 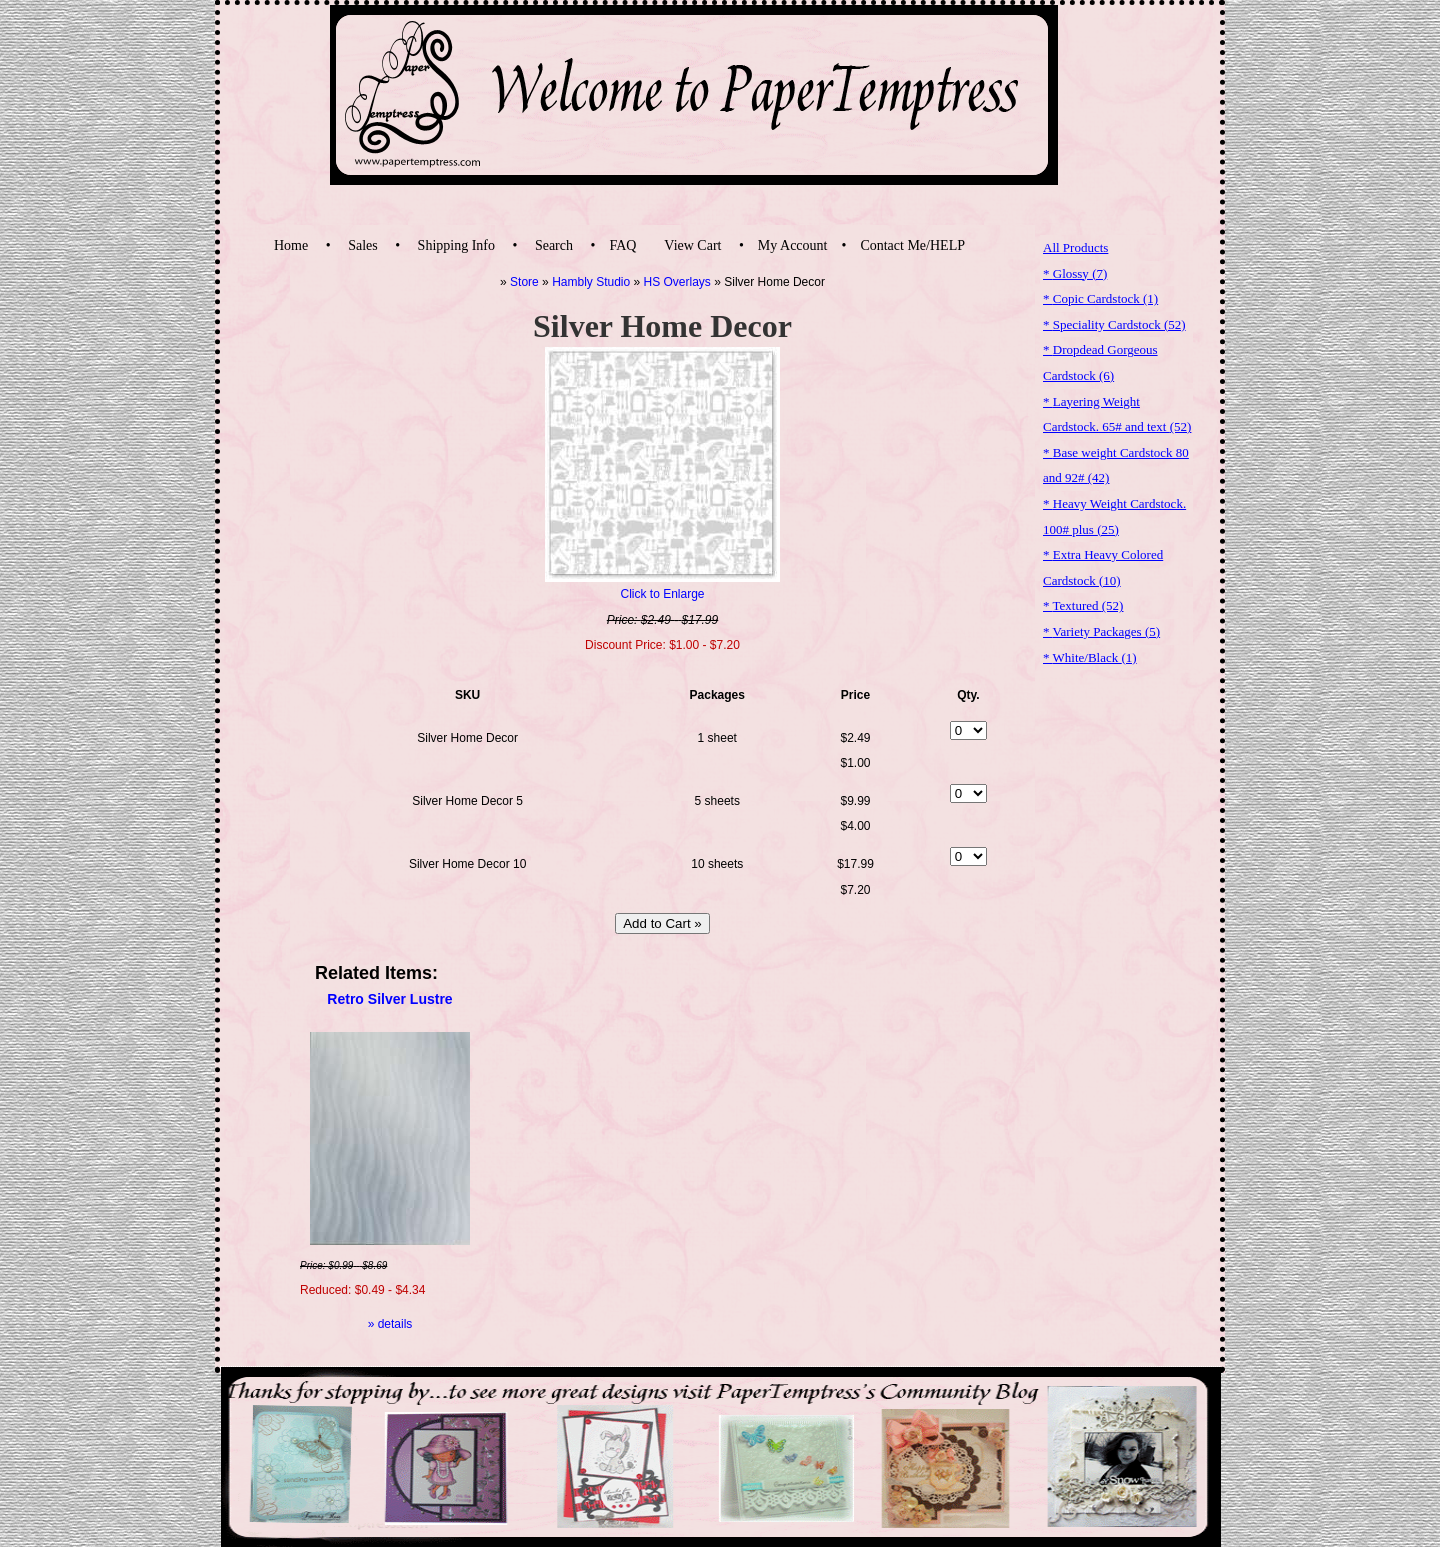 I want to click on * Textured, so click(x=1083, y=605).